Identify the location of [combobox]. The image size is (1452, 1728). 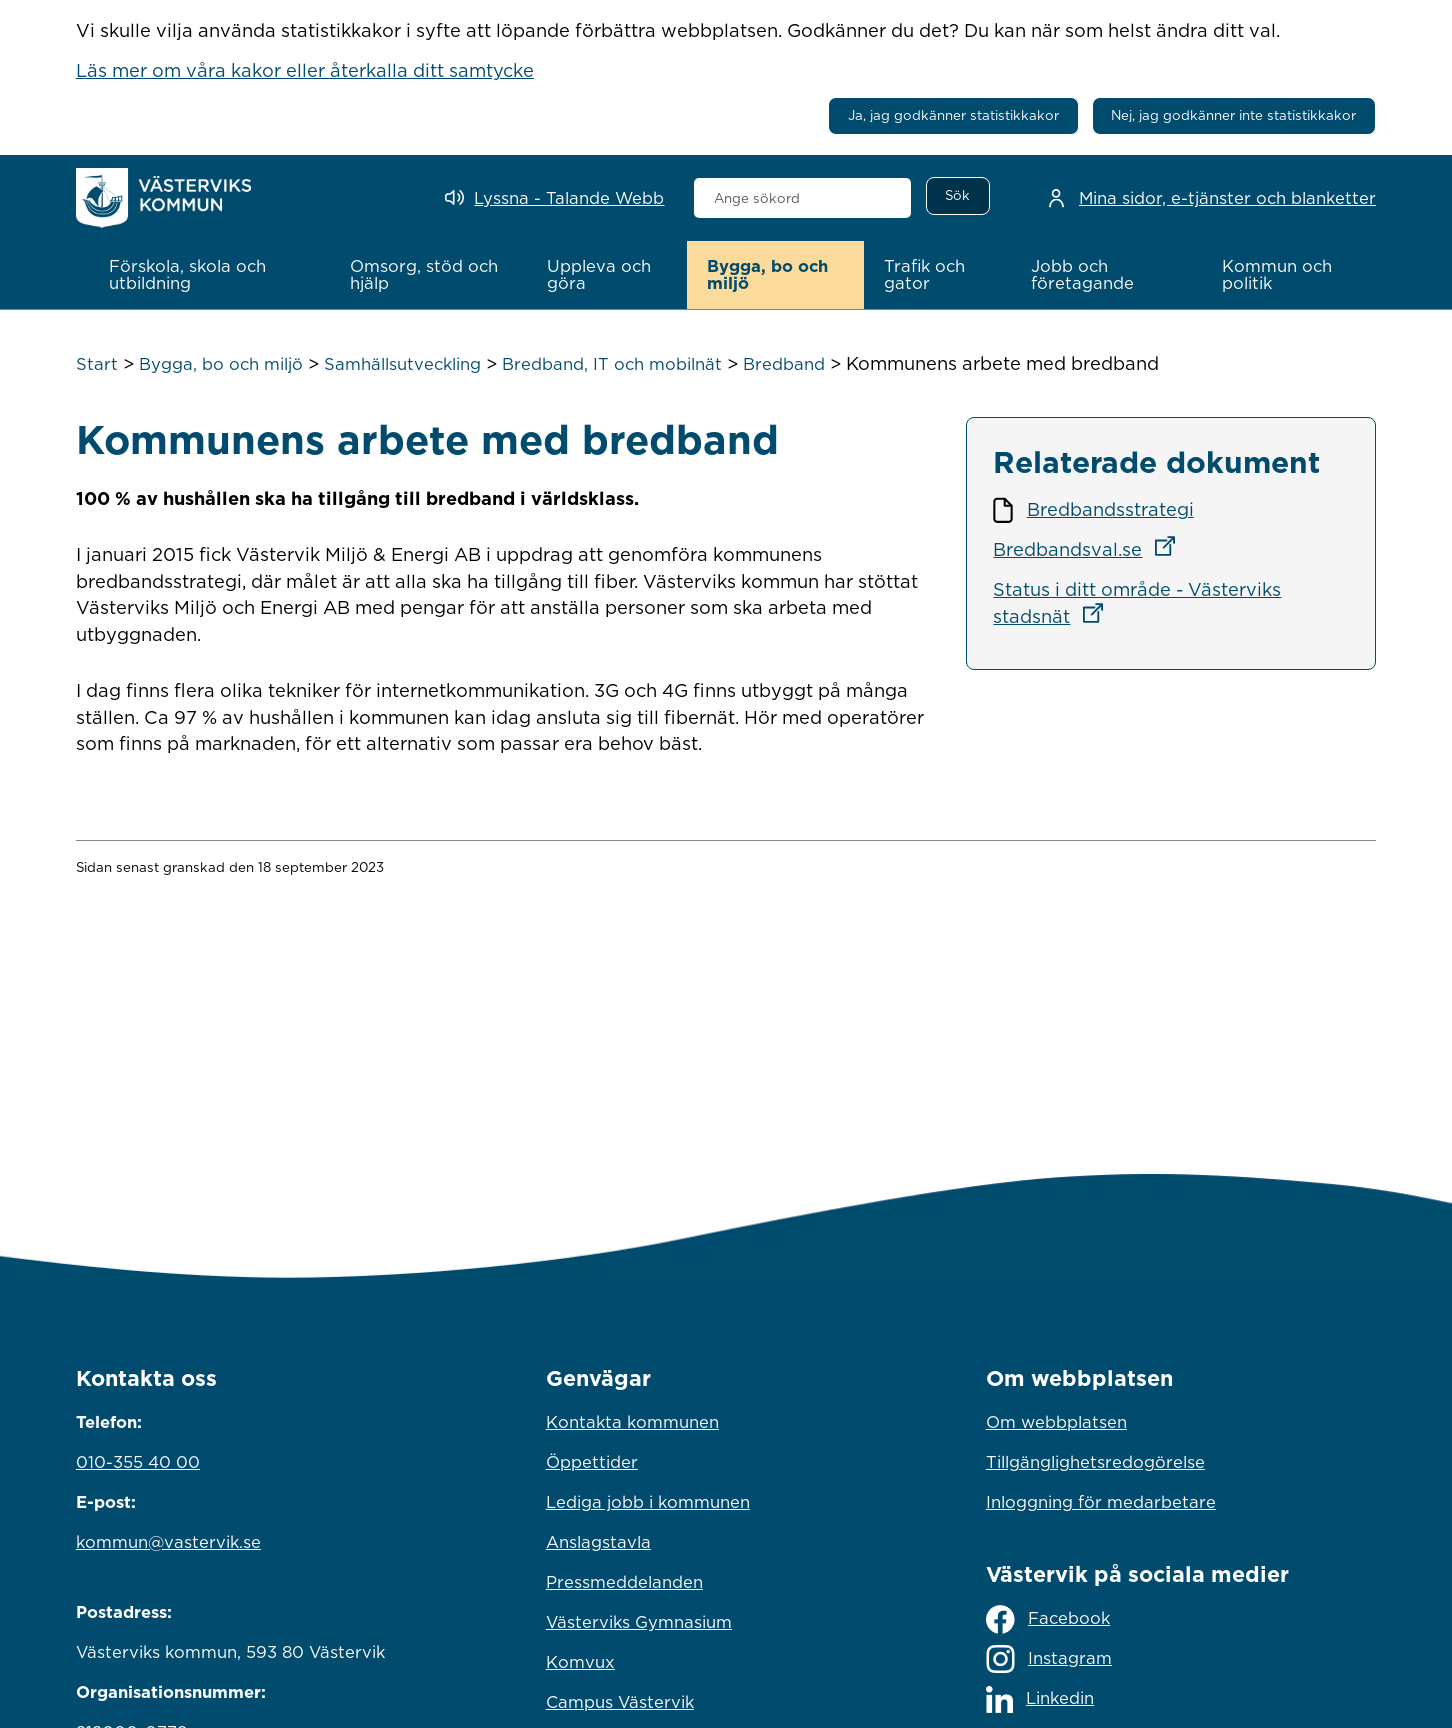
(802, 198).